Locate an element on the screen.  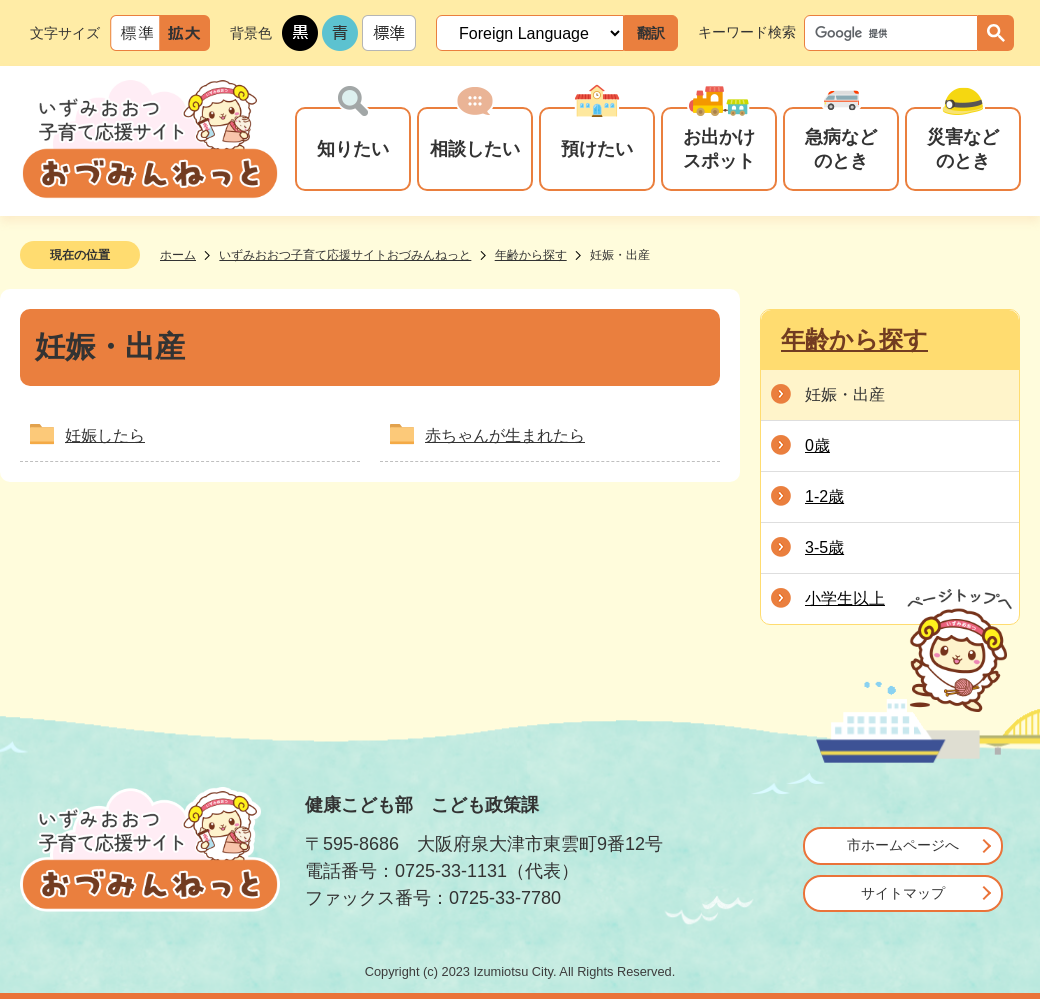
ホーム is located at coordinates (178, 255).